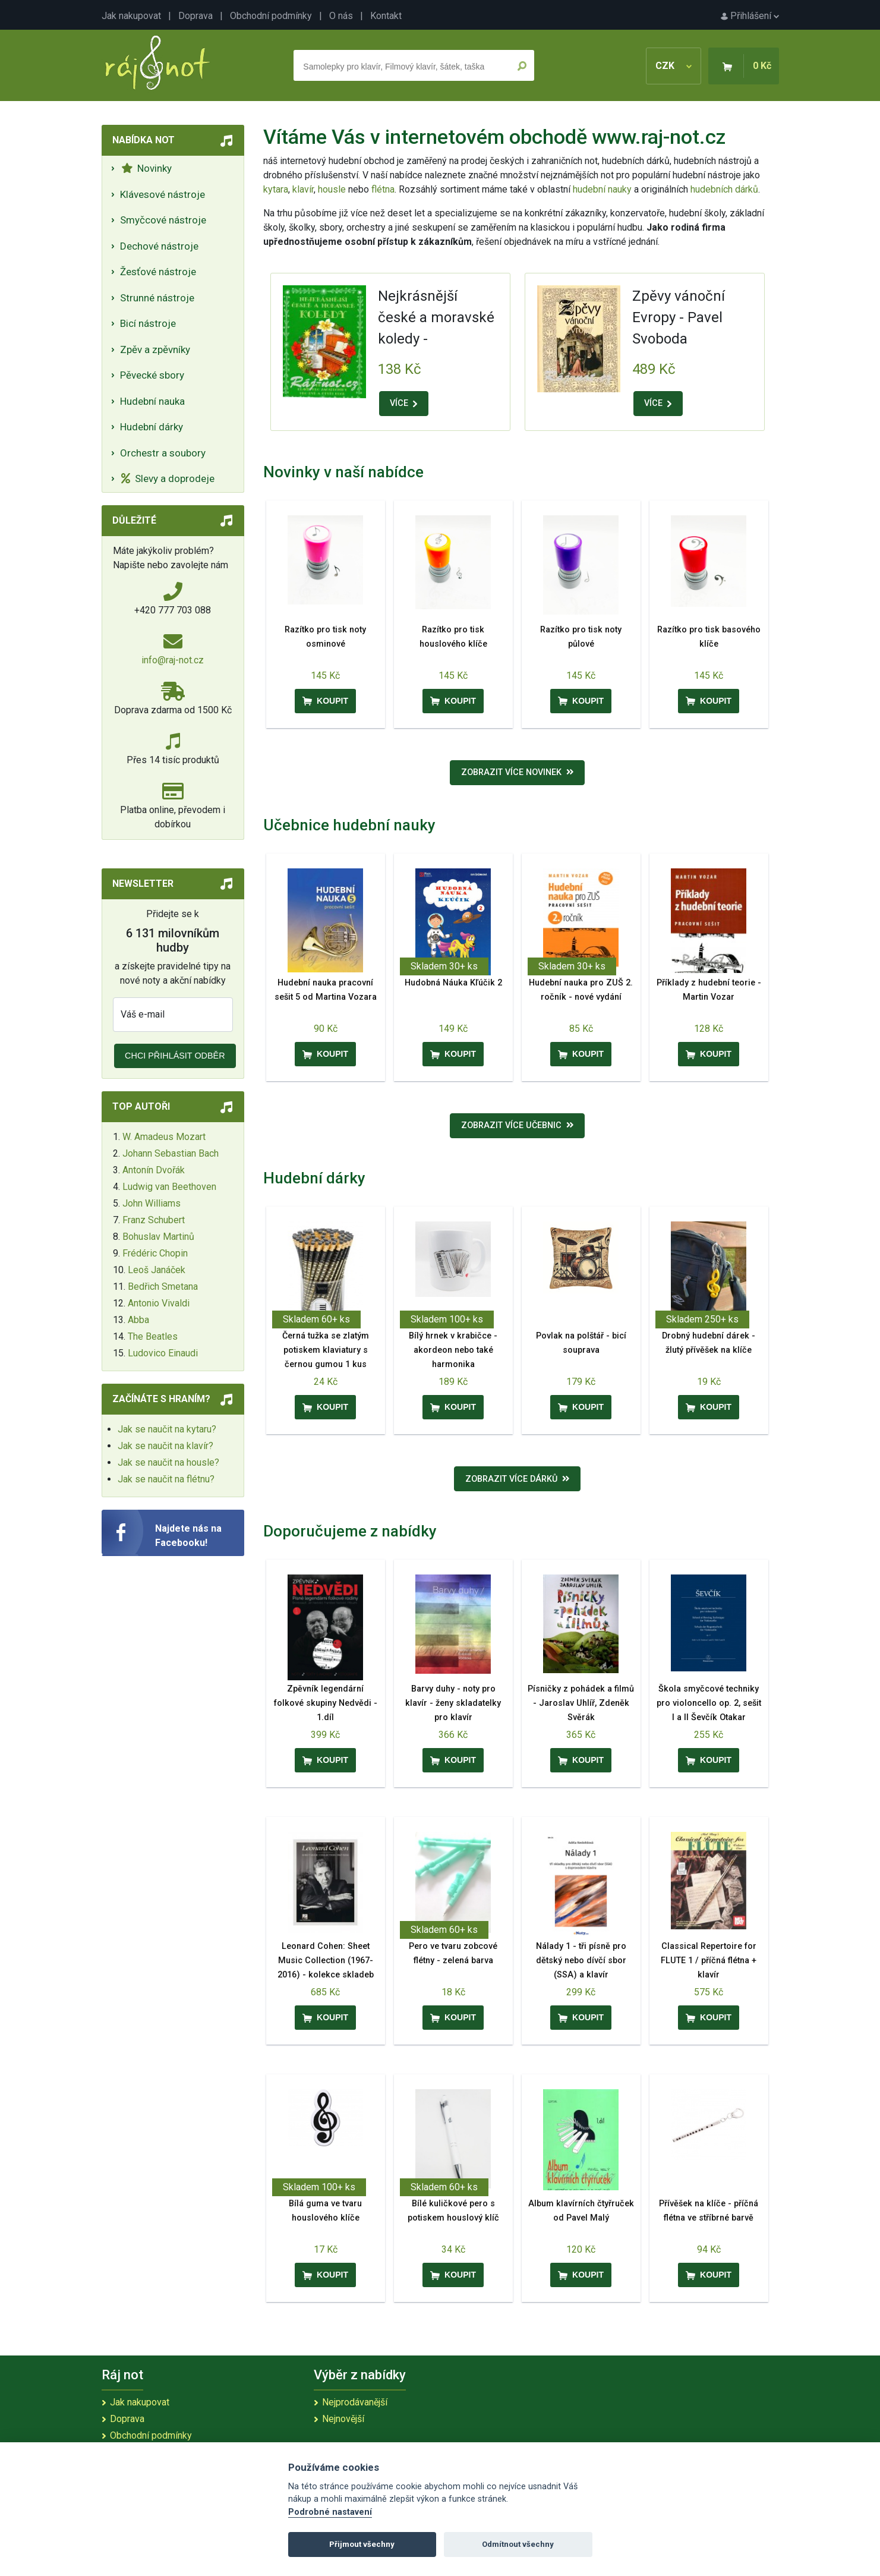 The width and height of the screenshot is (880, 2576). I want to click on Jak se naučit na flétnu?, so click(166, 1479).